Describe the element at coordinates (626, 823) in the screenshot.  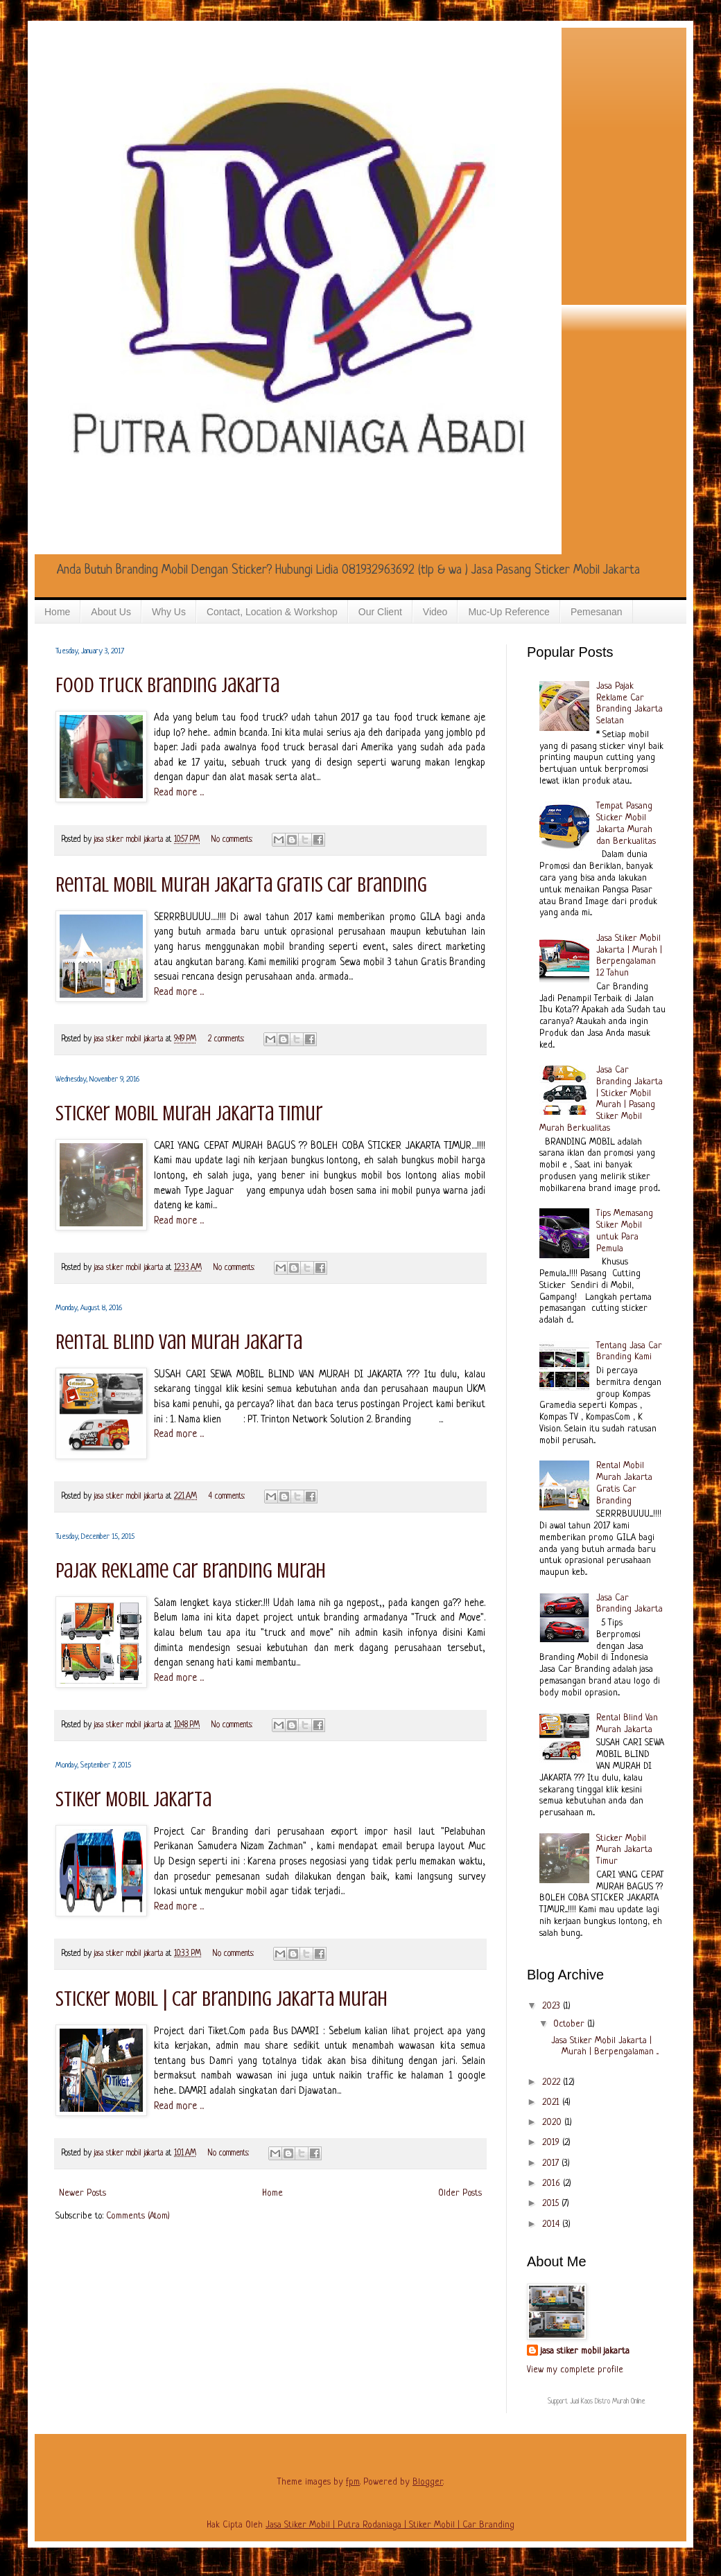
I see `Tempat Pasang Sticker Mobil Jakarta Murah dan Berkualitas` at that location.